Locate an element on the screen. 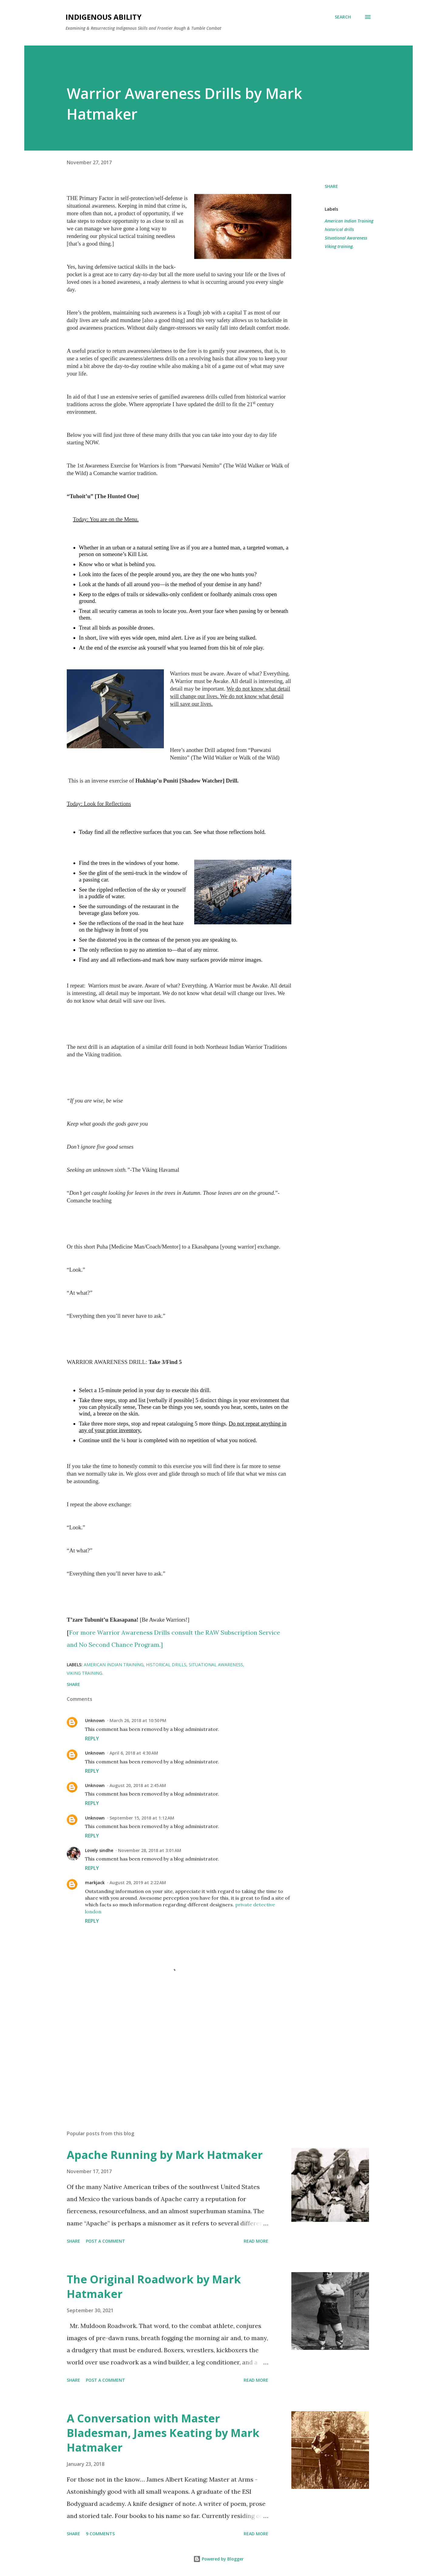  9 comments is located at coordinates (100, 2534).